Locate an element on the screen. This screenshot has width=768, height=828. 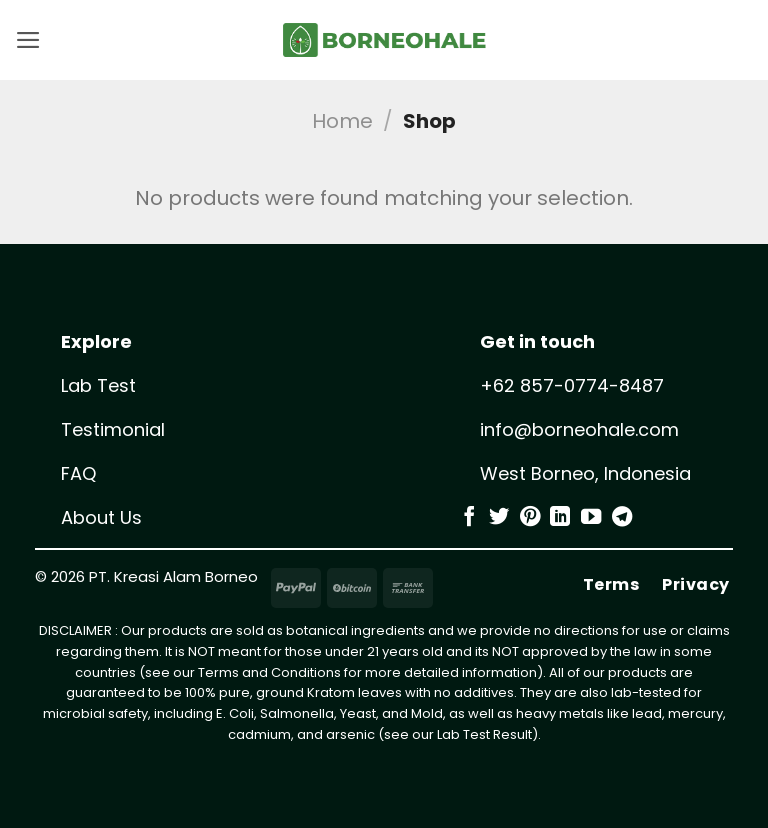
[Follow on Twitter] is located at coordinates (499, 518).